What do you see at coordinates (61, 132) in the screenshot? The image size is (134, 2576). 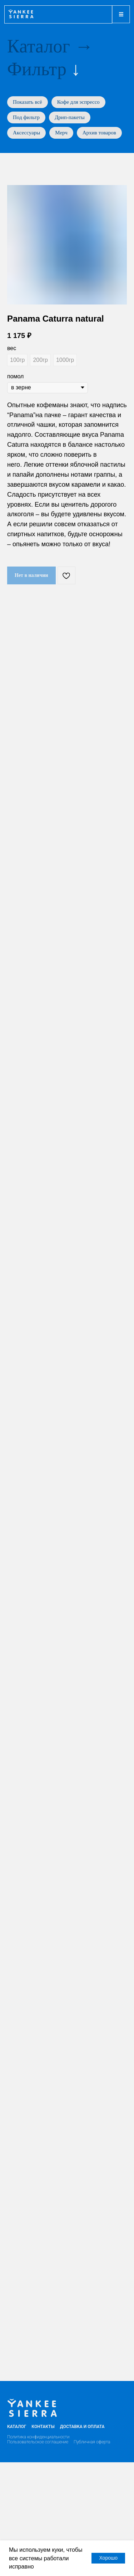 I see `Мерч` at bounding box center [61, 132].